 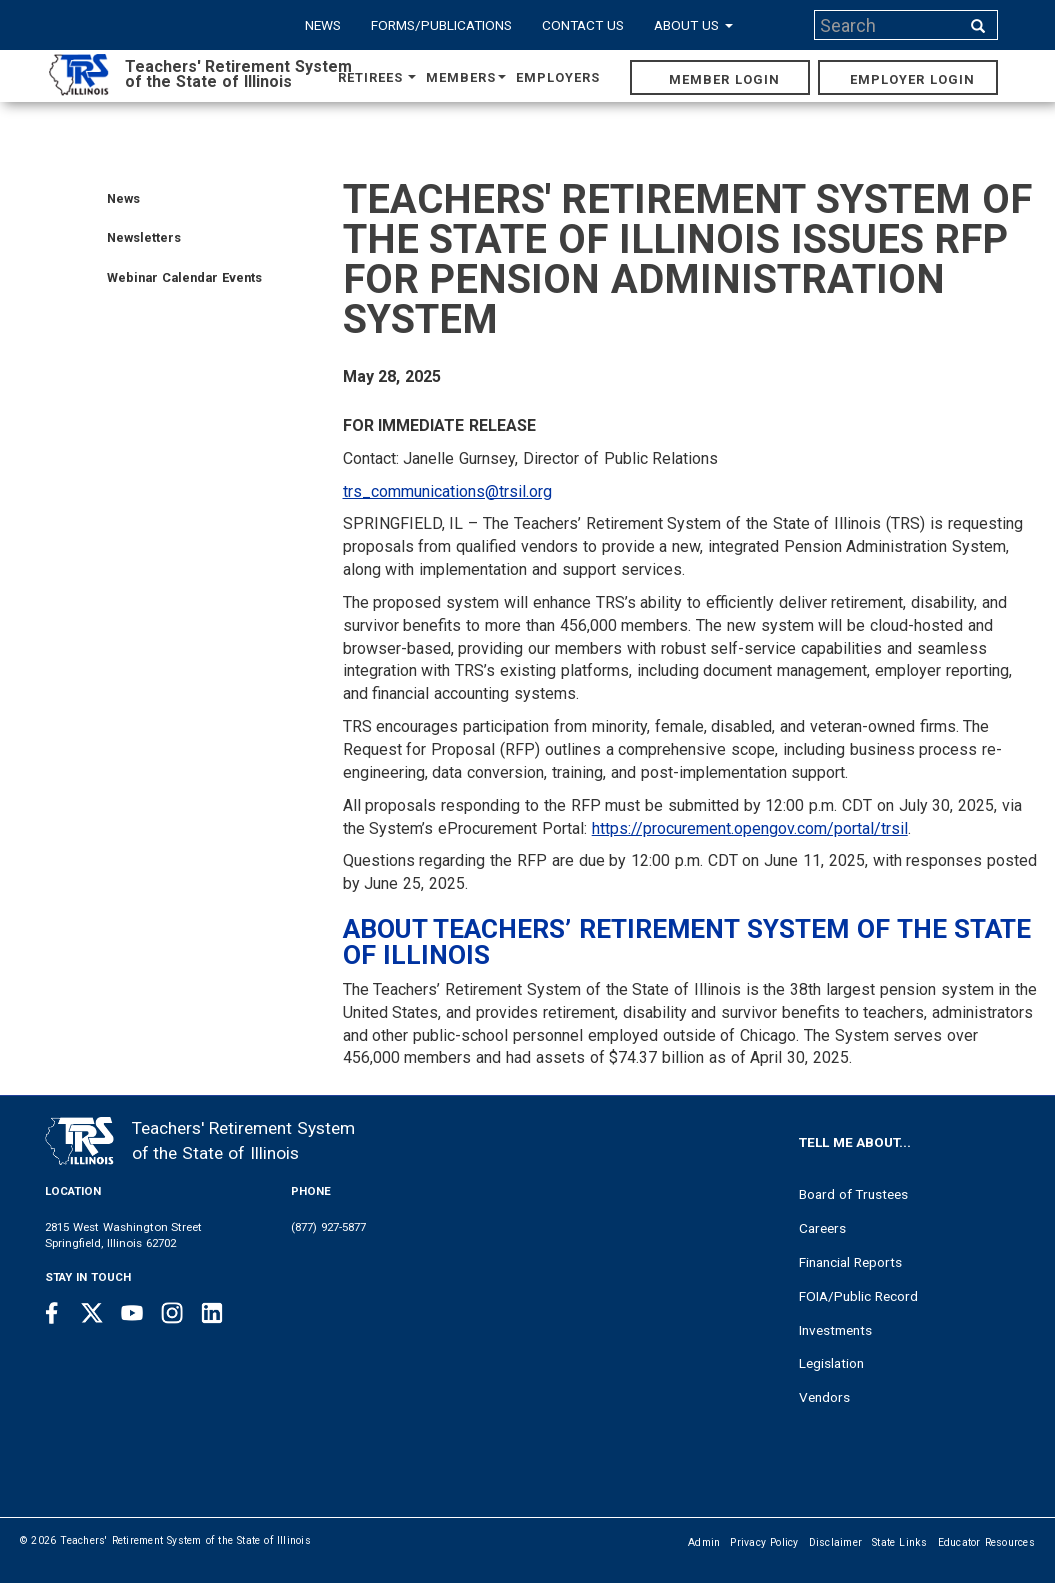 I want to click on Newsletters, so click(x=144, y=237).